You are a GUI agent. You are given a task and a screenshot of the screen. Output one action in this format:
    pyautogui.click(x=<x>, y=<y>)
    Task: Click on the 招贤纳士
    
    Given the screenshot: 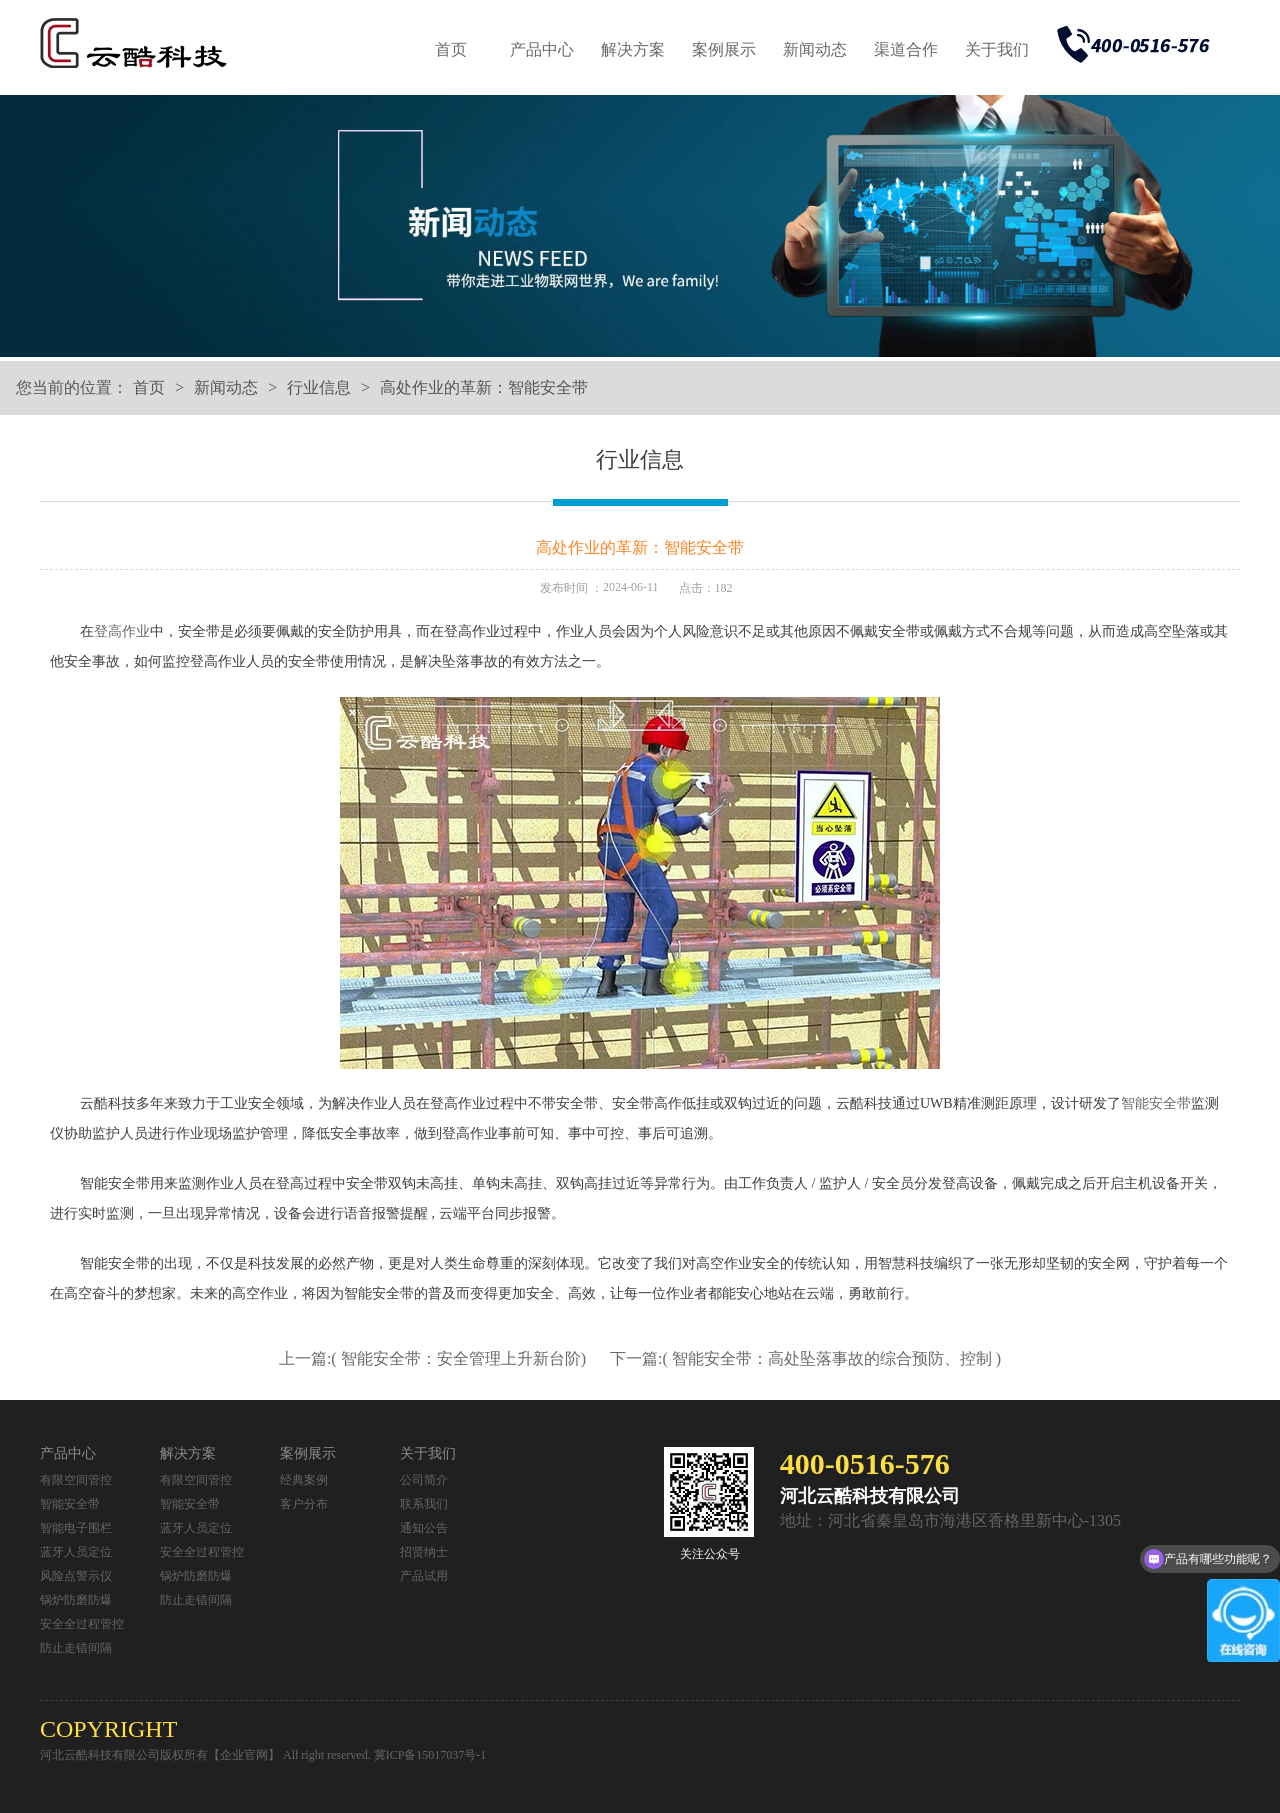 What is the action you would take?
    pyautogui.click(x=424, y=1552)
    